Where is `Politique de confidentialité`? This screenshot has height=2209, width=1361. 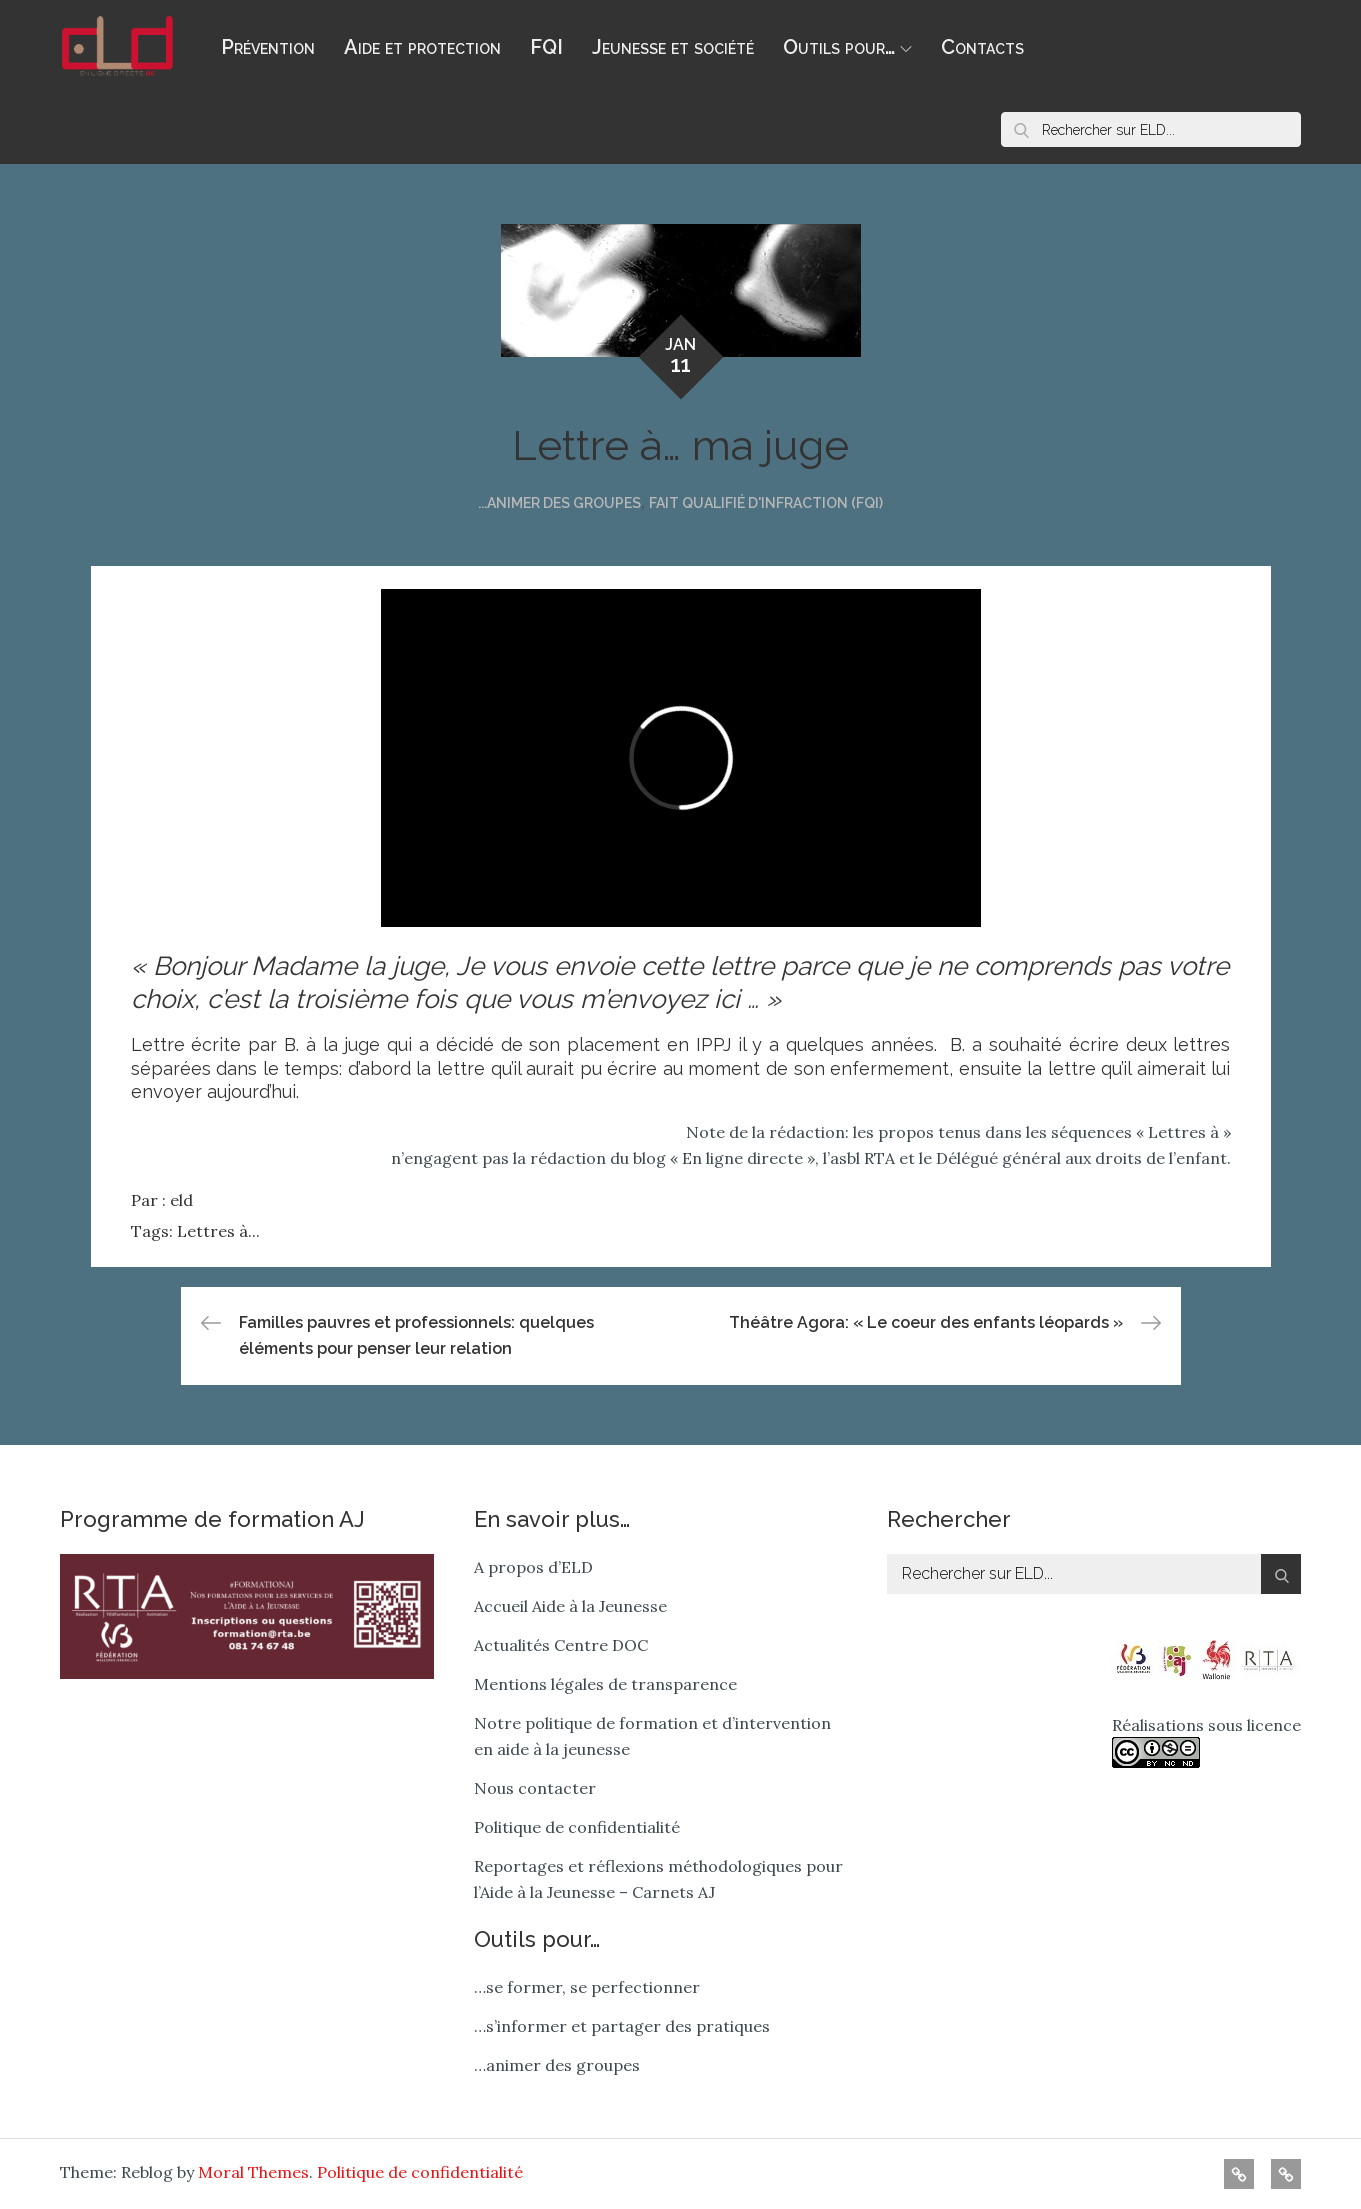 Politique de confidentialité is located at coordinates (577, 1827).